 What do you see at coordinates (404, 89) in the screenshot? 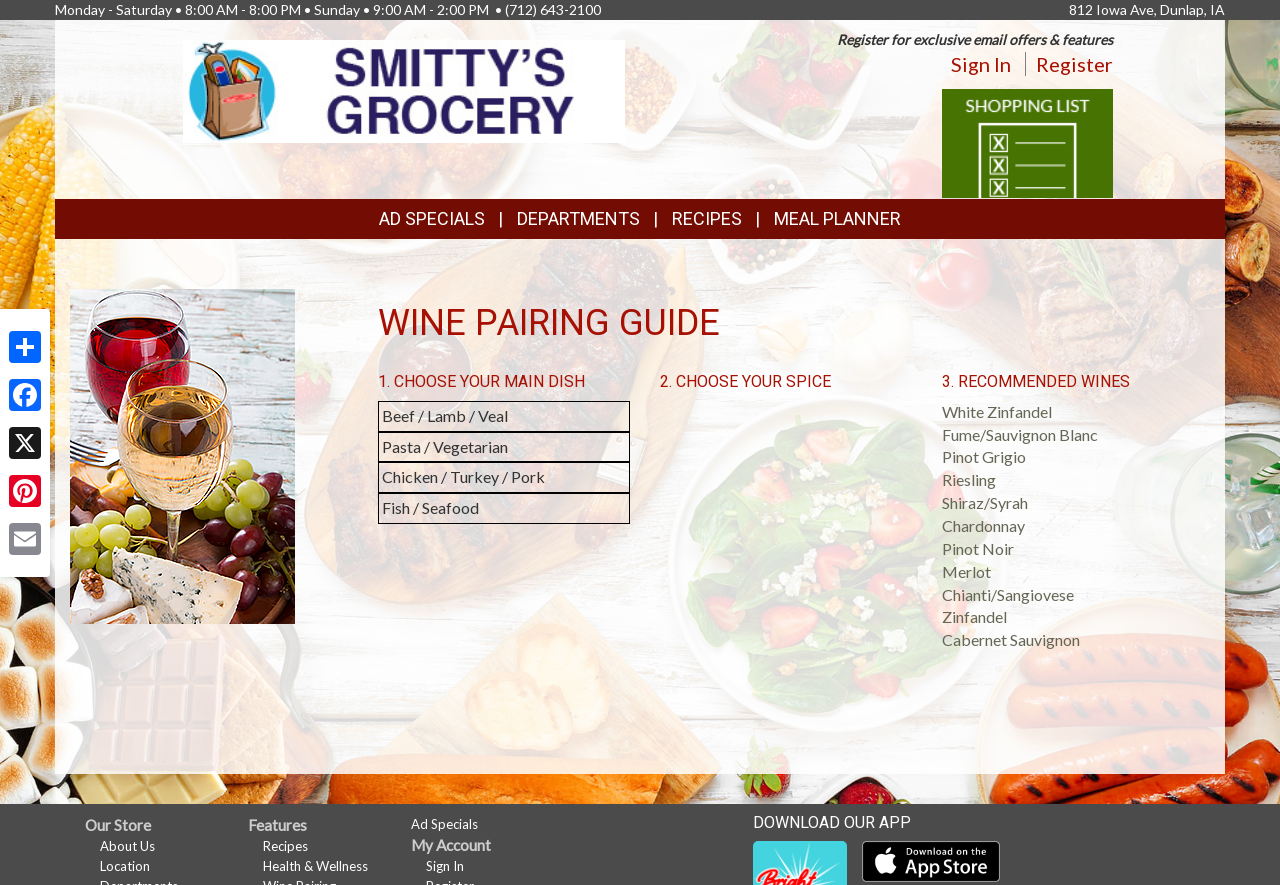
I see `[Return to home page]` at bounding box center [404, 89].